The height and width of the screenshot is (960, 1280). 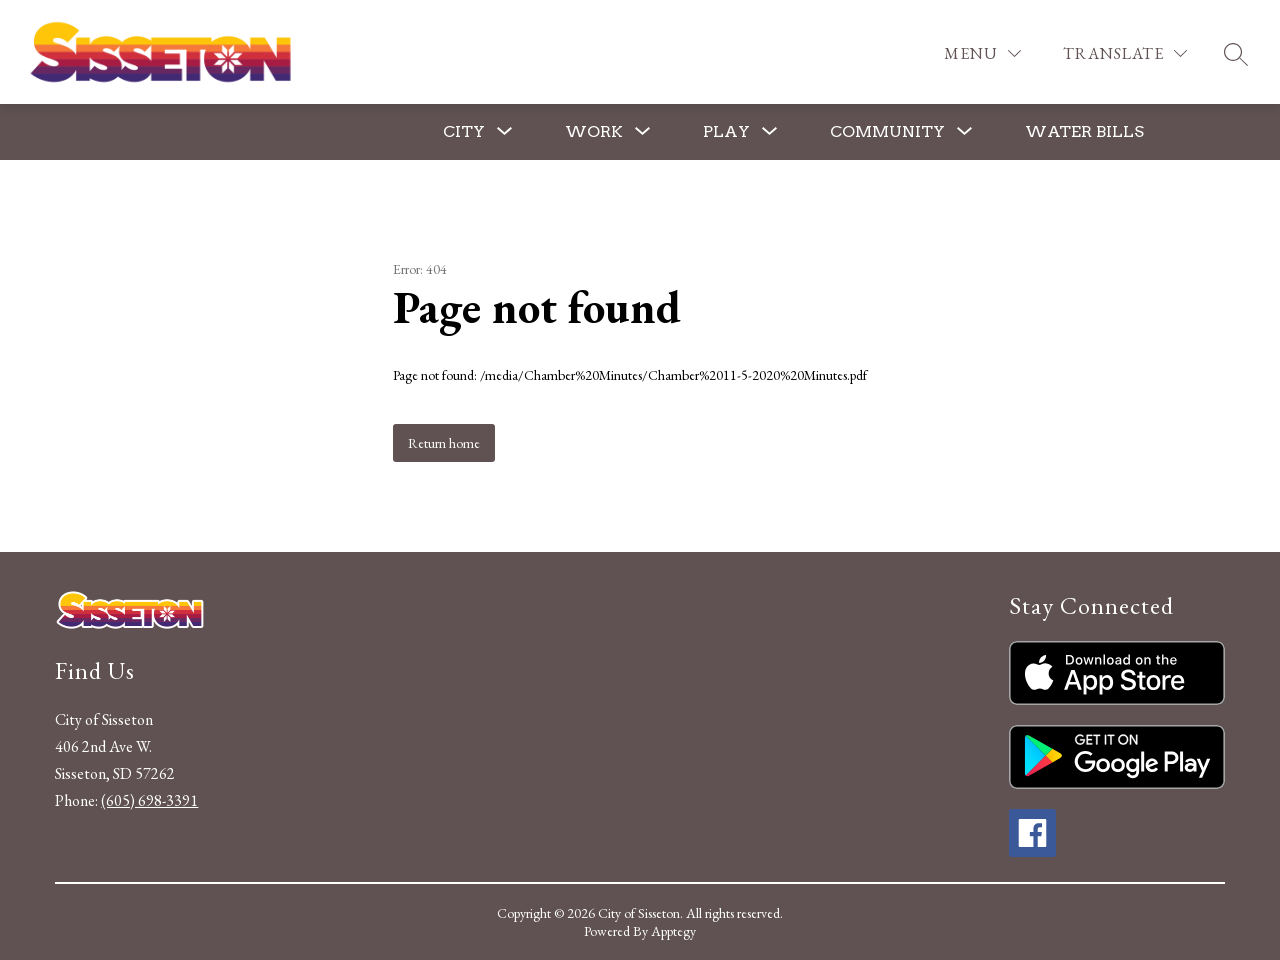 What do you see at coordinates (673, 931) in the screenshot?
I see `Apptegy` at bounding box center [673, 931].